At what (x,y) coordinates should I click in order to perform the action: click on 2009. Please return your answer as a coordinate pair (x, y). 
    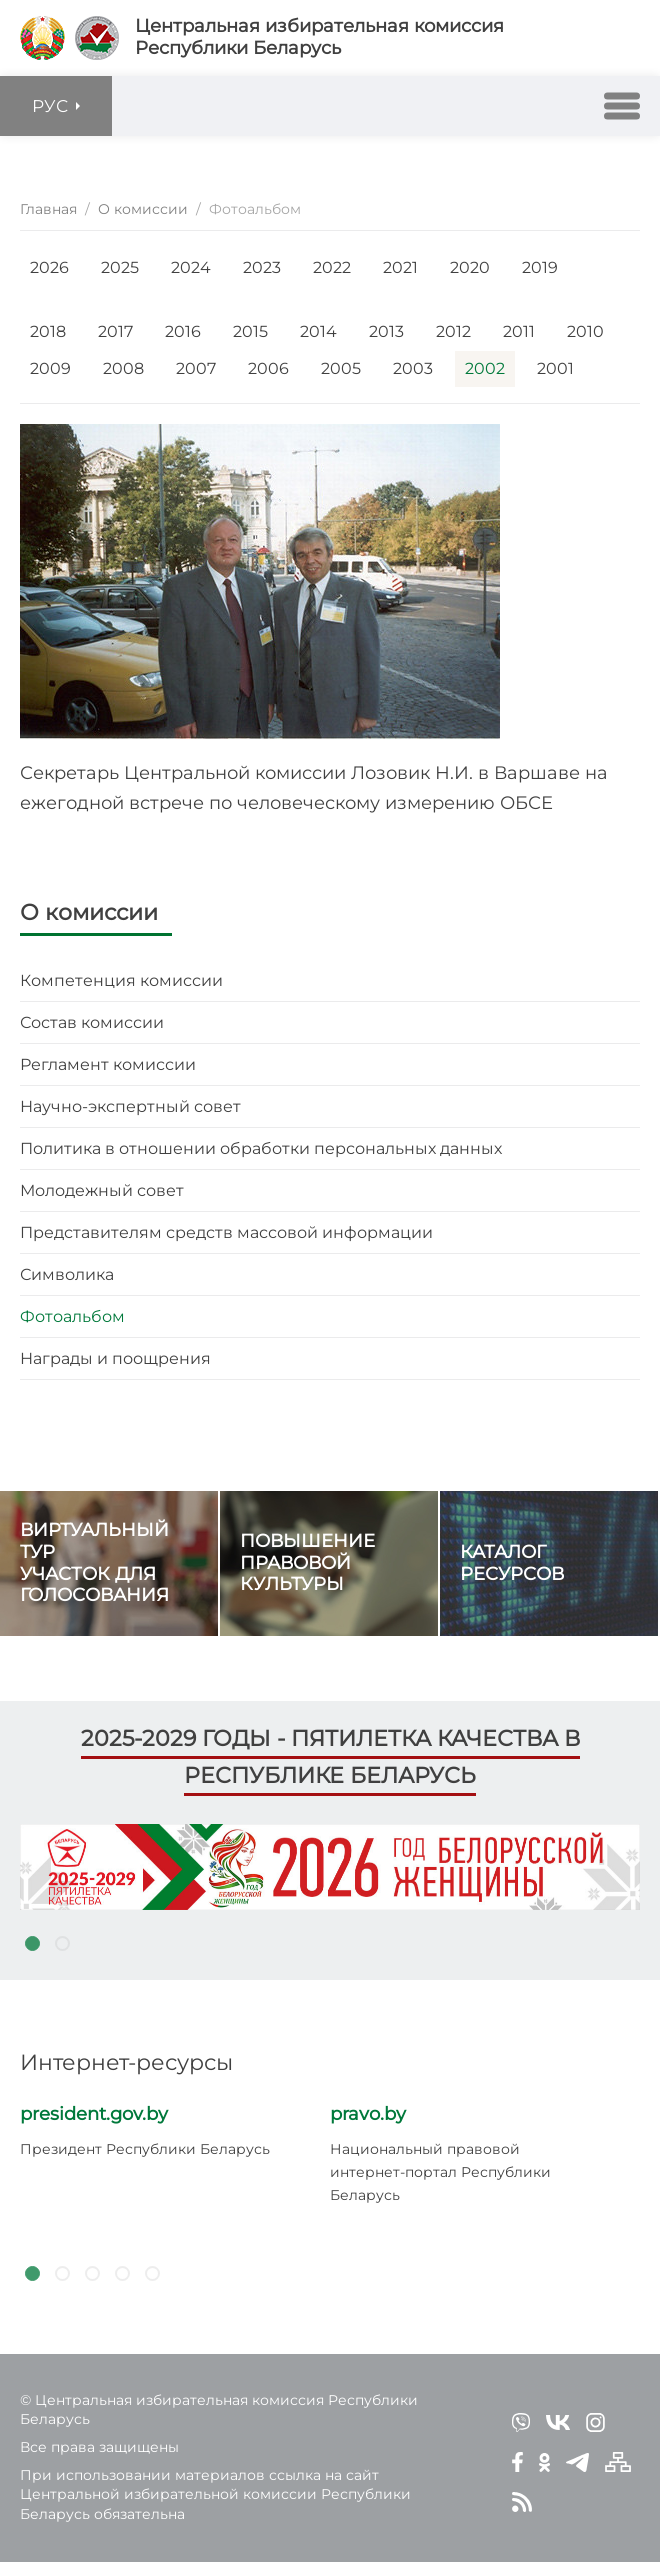
    Looking at the image, I should click on (50, 368).